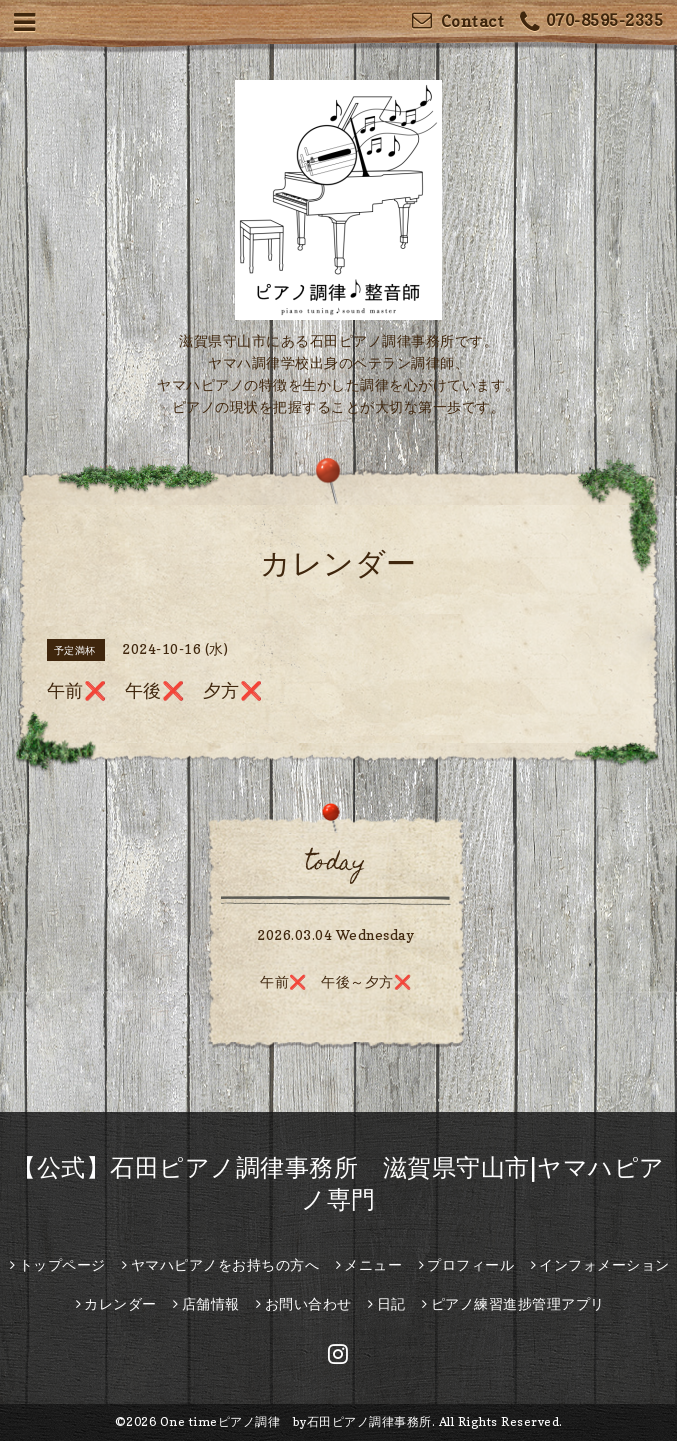 Image resolution: width=677 pixels, height=1441 pixels. I want to click on One timeピアノ調律 by石田ピアノ調律事務所, so click(296, 1421).